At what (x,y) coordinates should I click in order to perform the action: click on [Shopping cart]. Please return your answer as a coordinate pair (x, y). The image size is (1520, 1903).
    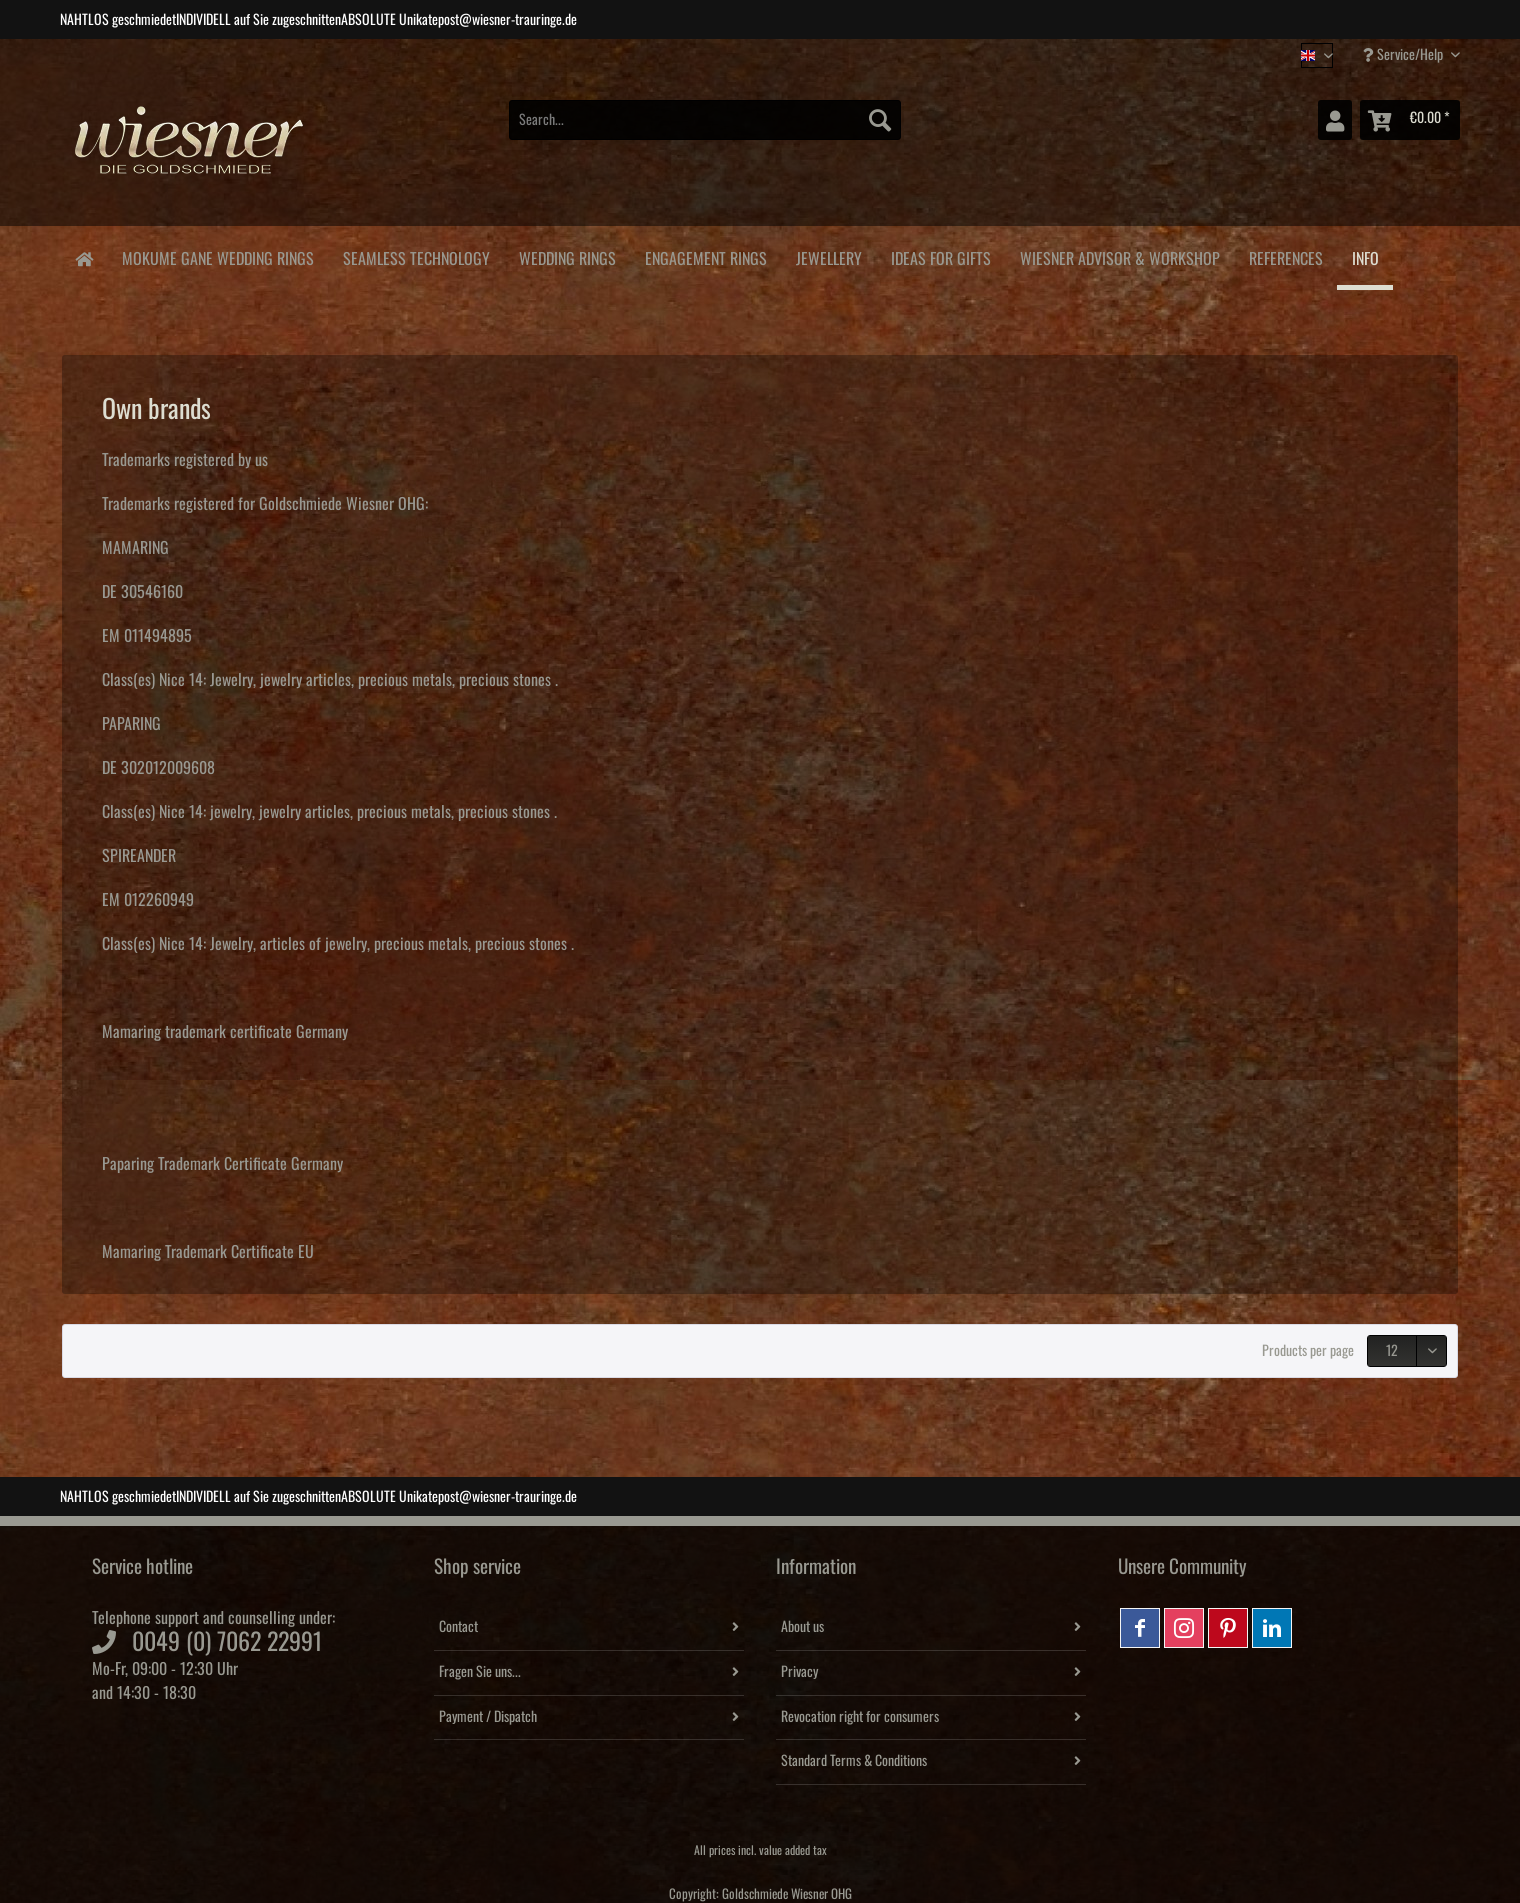
    Looking at the image, I should click on (1410, 120).